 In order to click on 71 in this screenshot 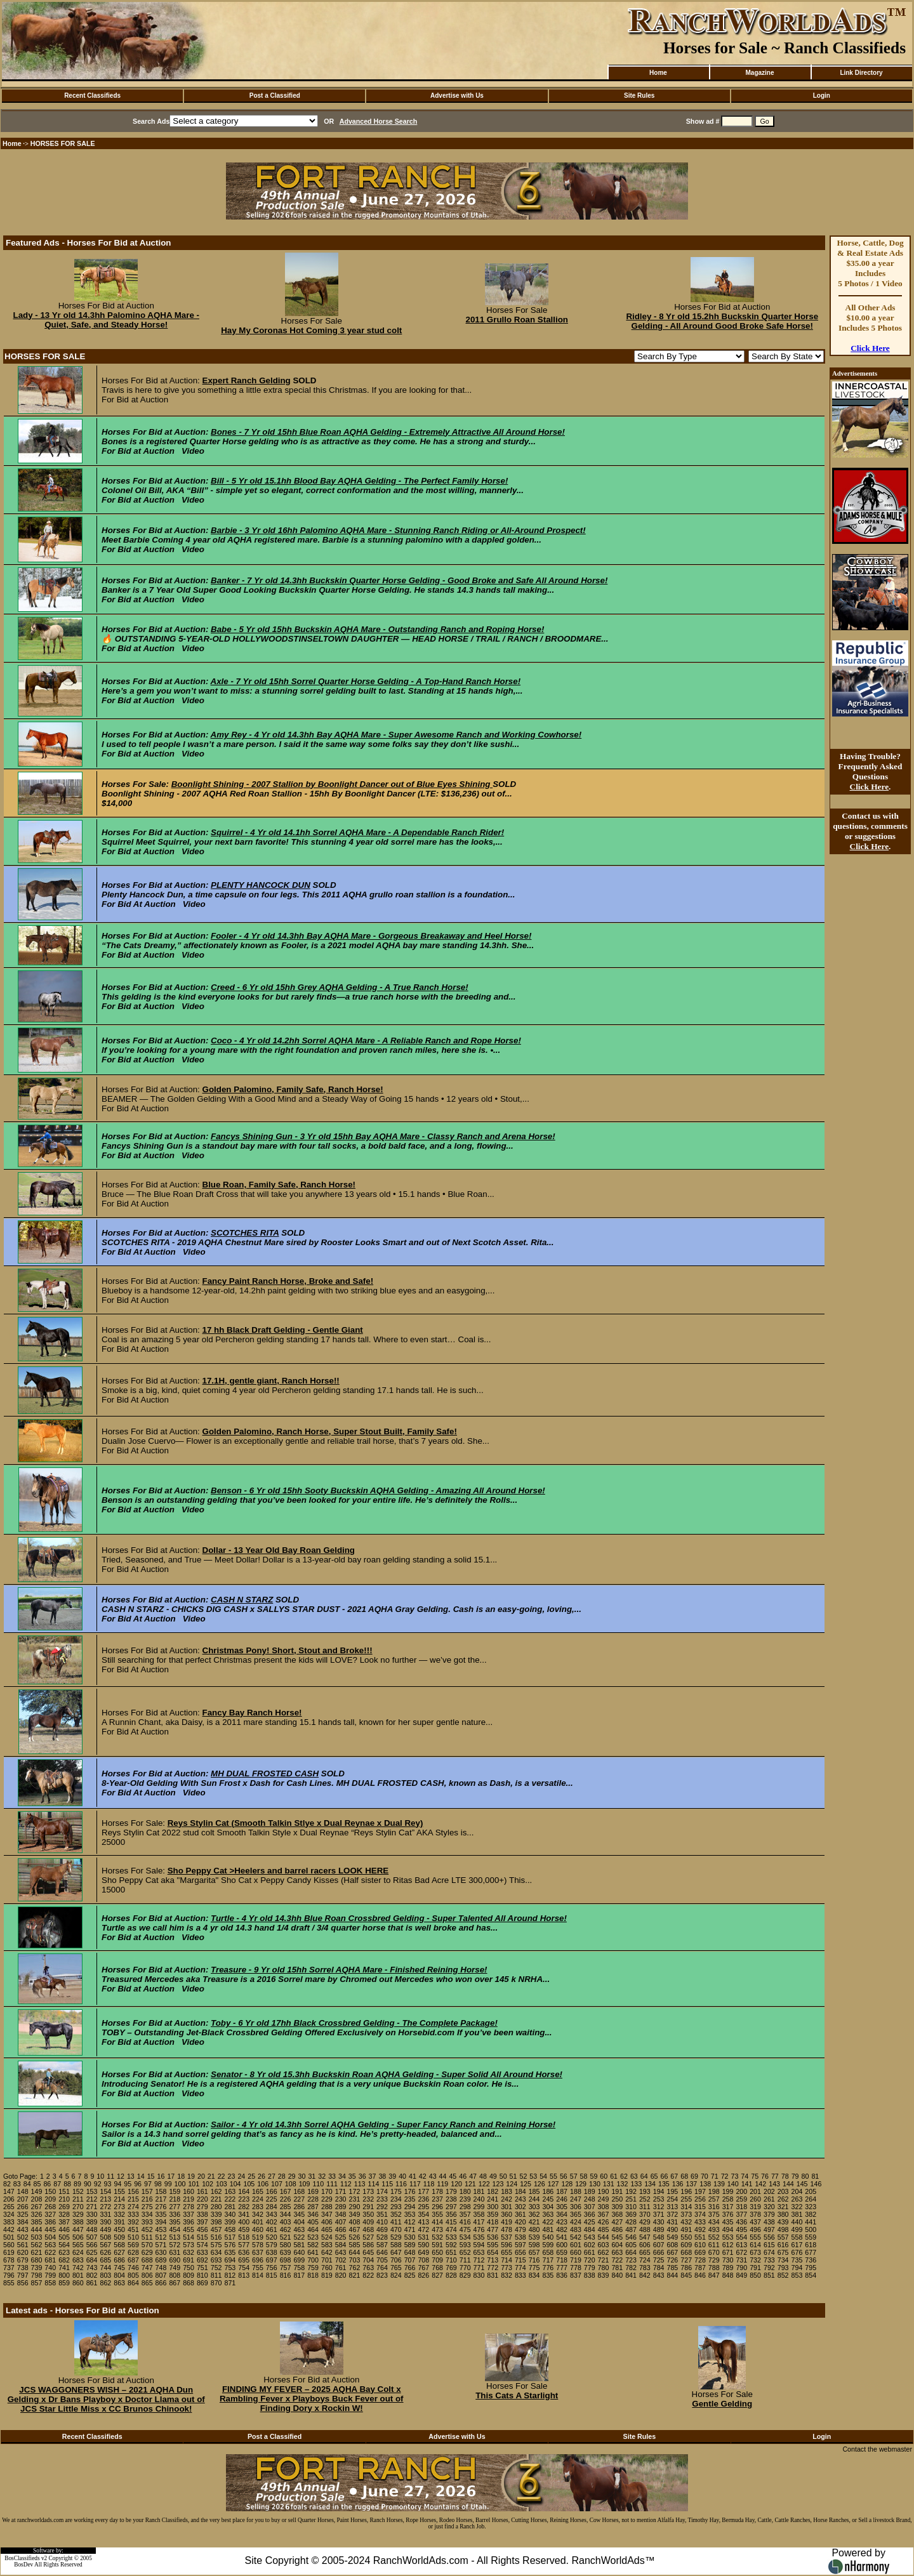, I will do `click(715, 2176)`.